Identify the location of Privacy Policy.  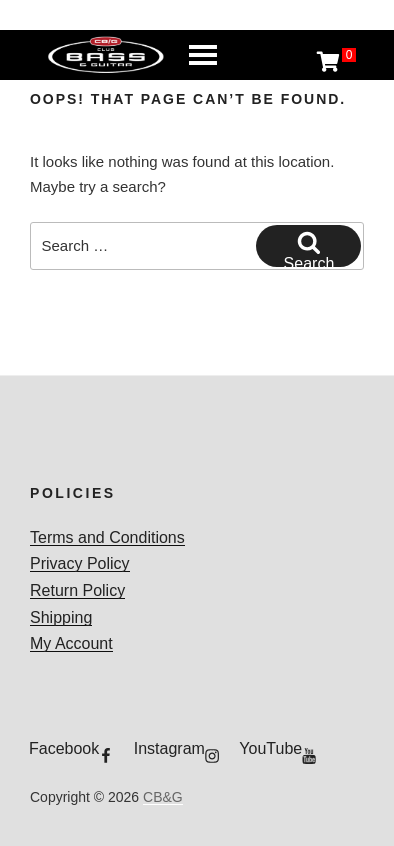
(80, 563).